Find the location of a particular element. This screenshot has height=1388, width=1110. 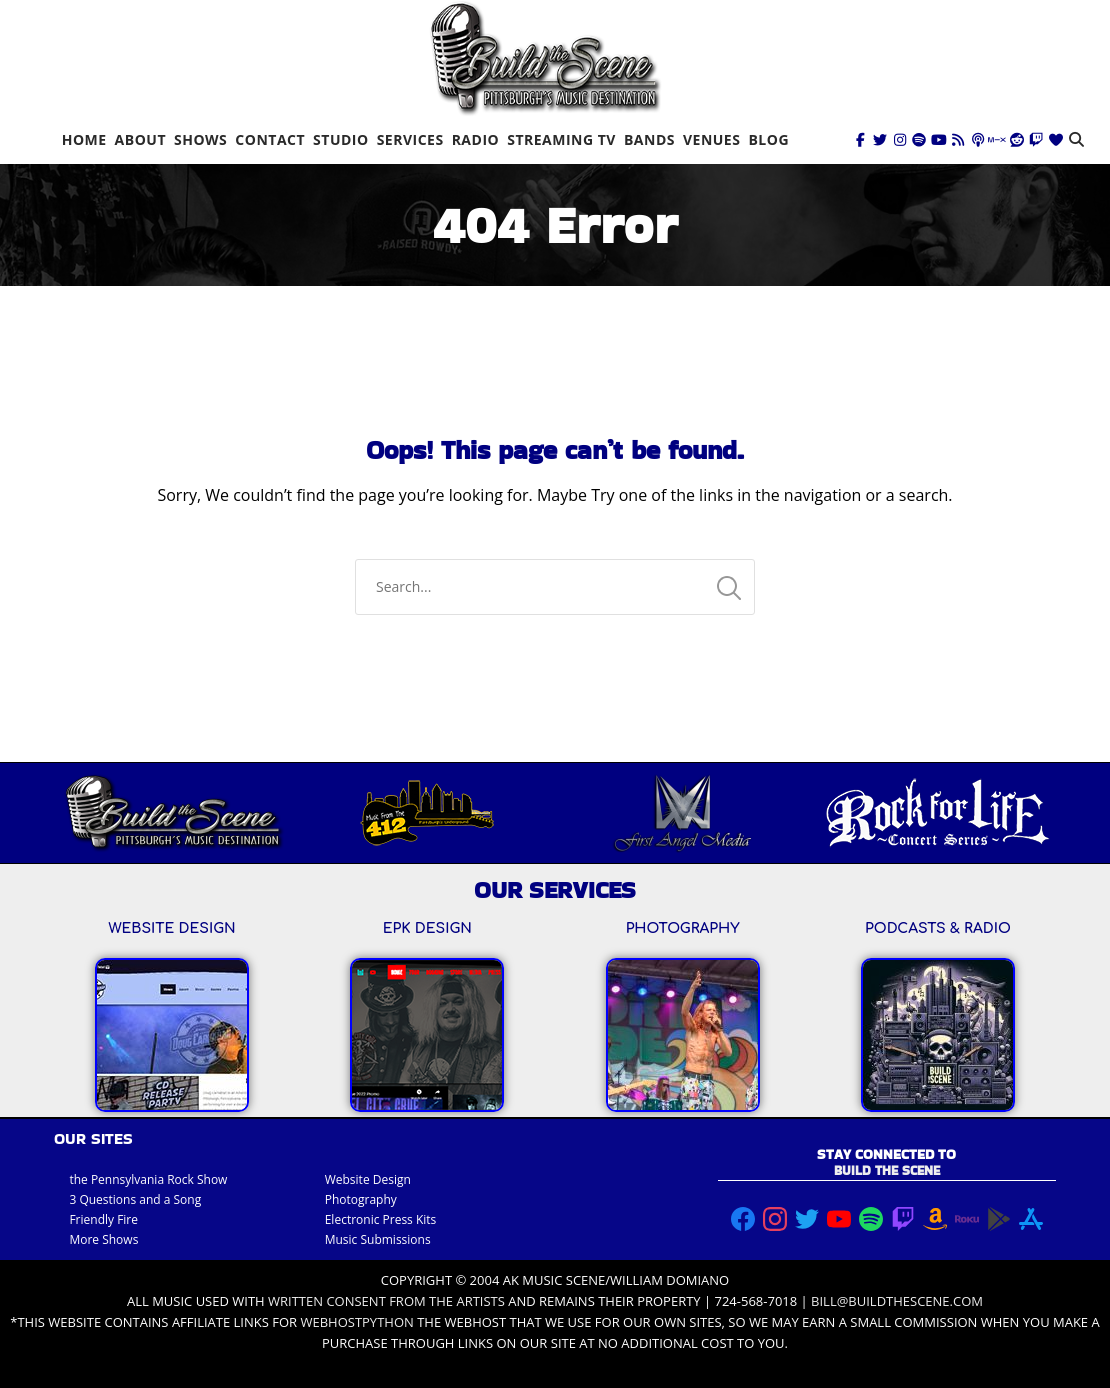

Radio is located at coordinates (476, 139).